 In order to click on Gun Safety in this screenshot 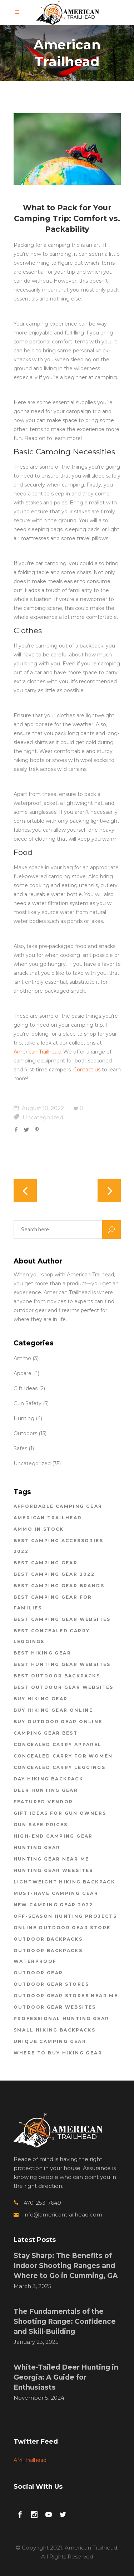, I will do `click(27, 1403)`.